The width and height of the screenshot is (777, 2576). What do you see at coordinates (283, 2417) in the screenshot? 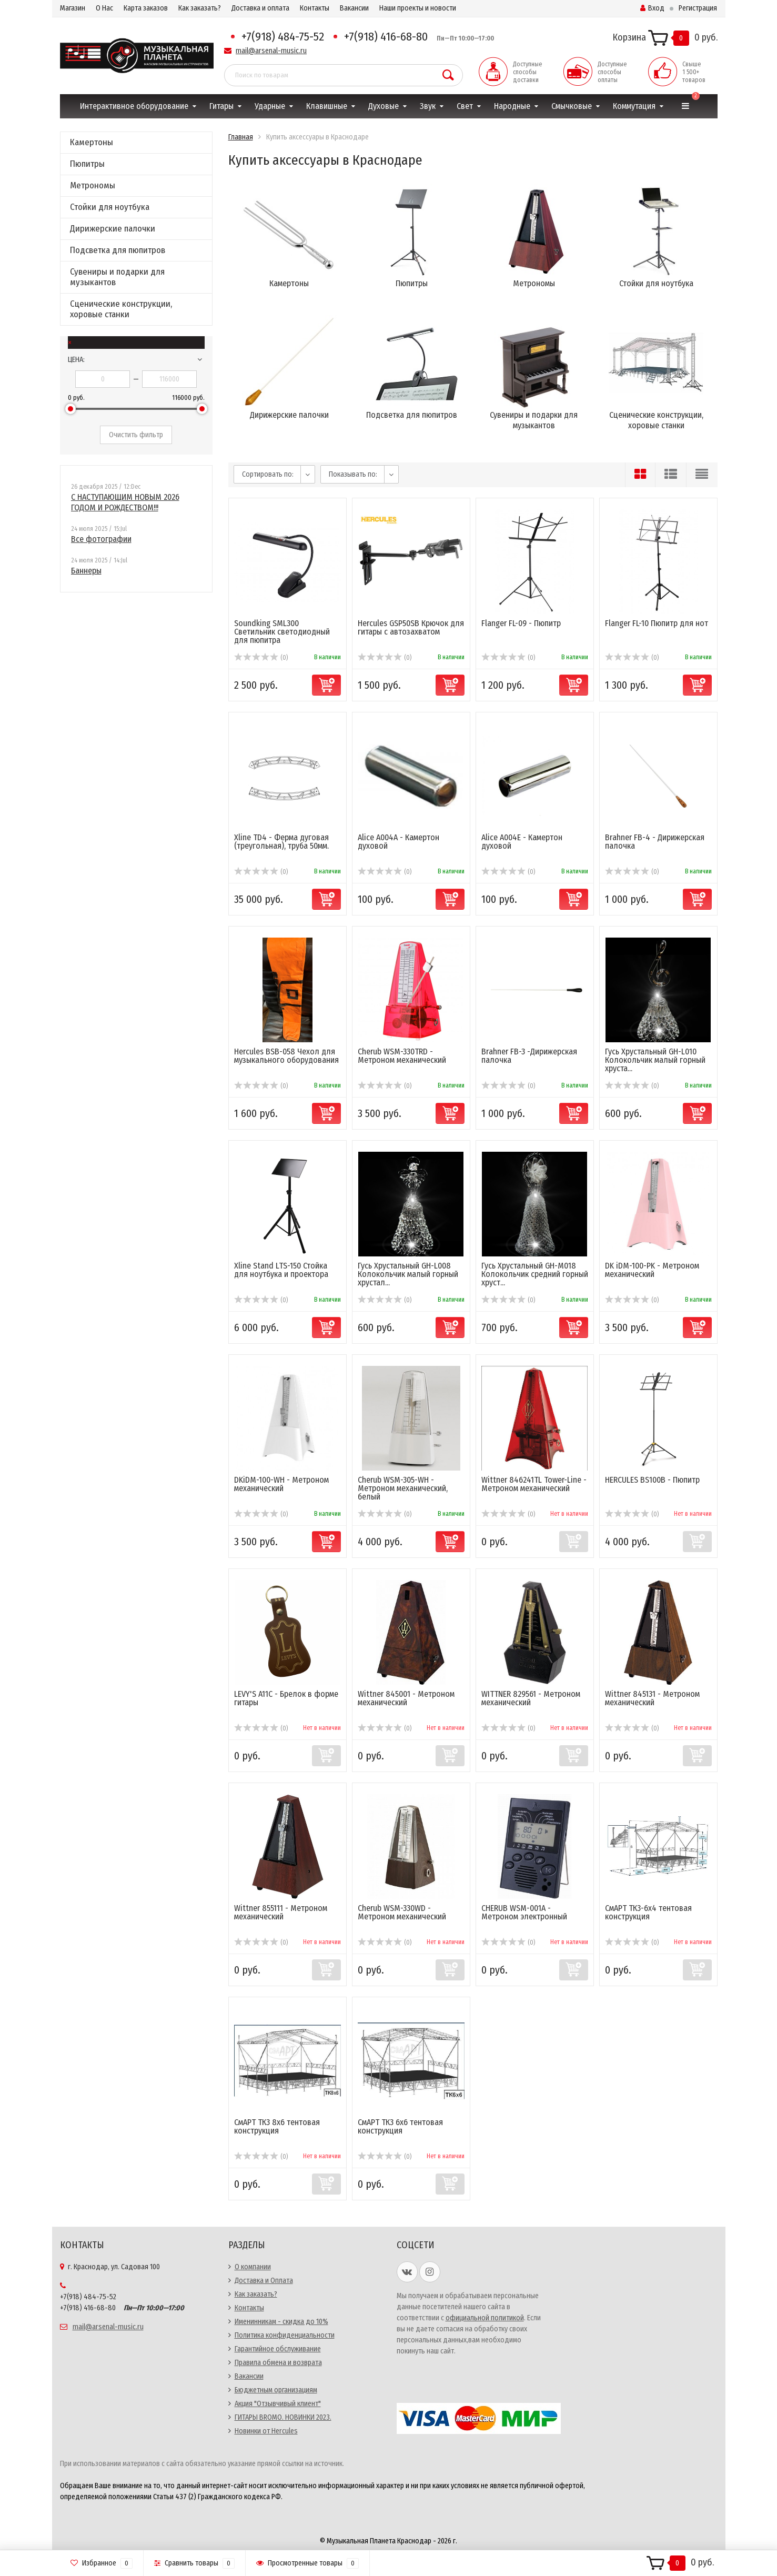
I see `ГИТАРЫ BROMO. НОВИНКИ 2023.` at bounding box center [283, 2417].